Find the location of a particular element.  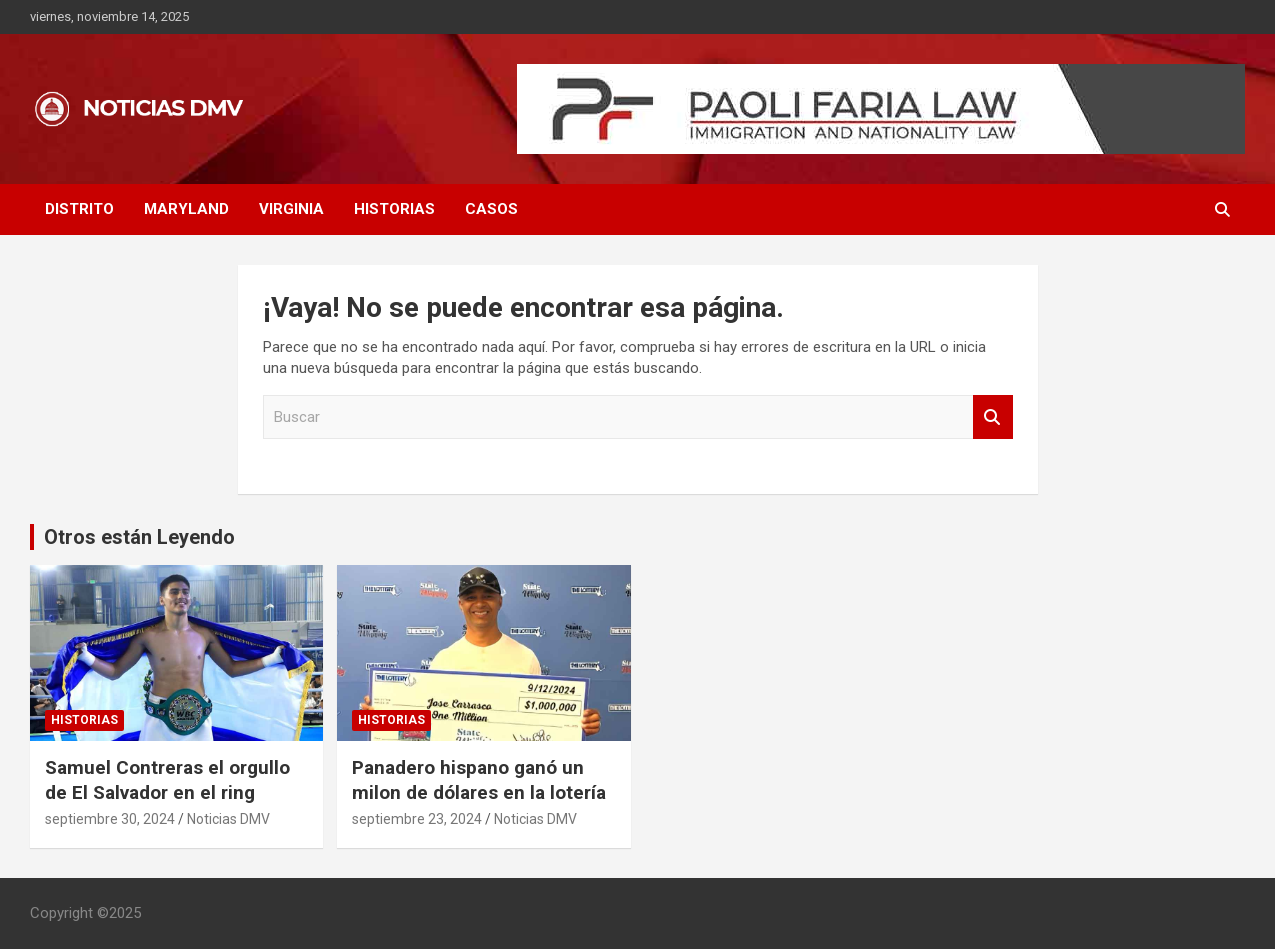

septiembre 23, 2024 is located at coordinates (417, 819).